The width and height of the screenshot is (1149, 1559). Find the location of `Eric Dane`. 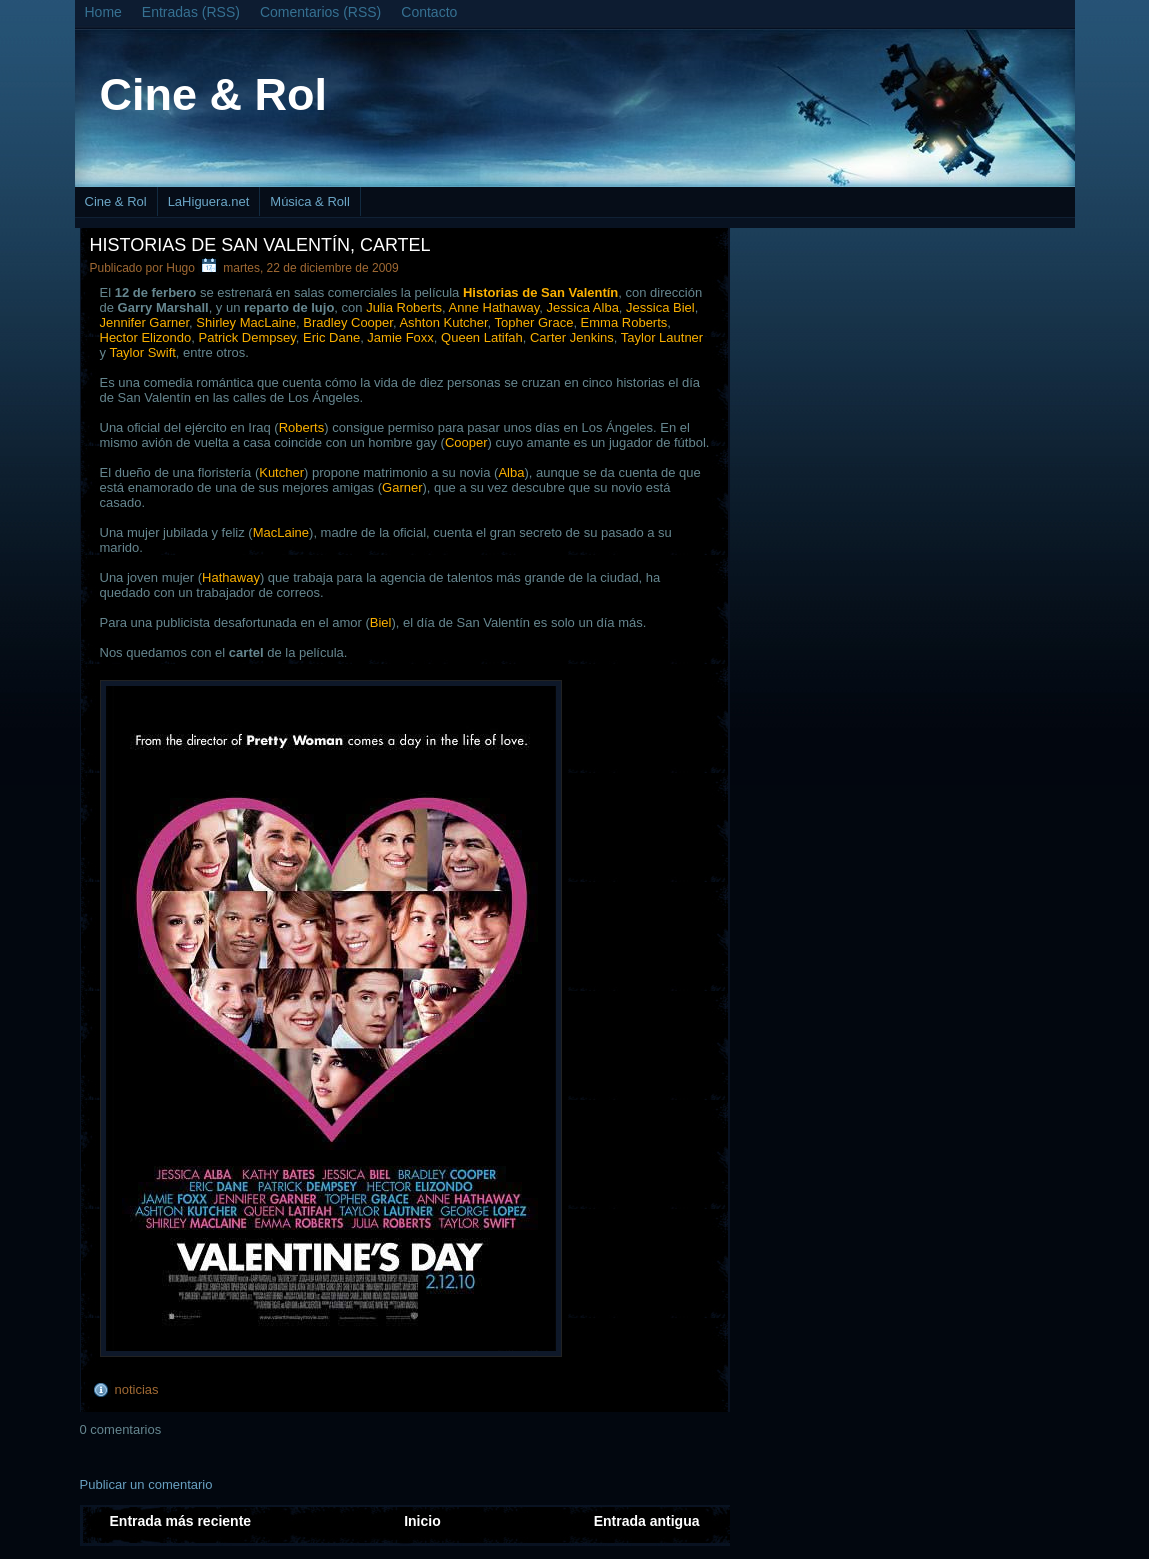

Eric Dane is located at coordinates (331, 337).